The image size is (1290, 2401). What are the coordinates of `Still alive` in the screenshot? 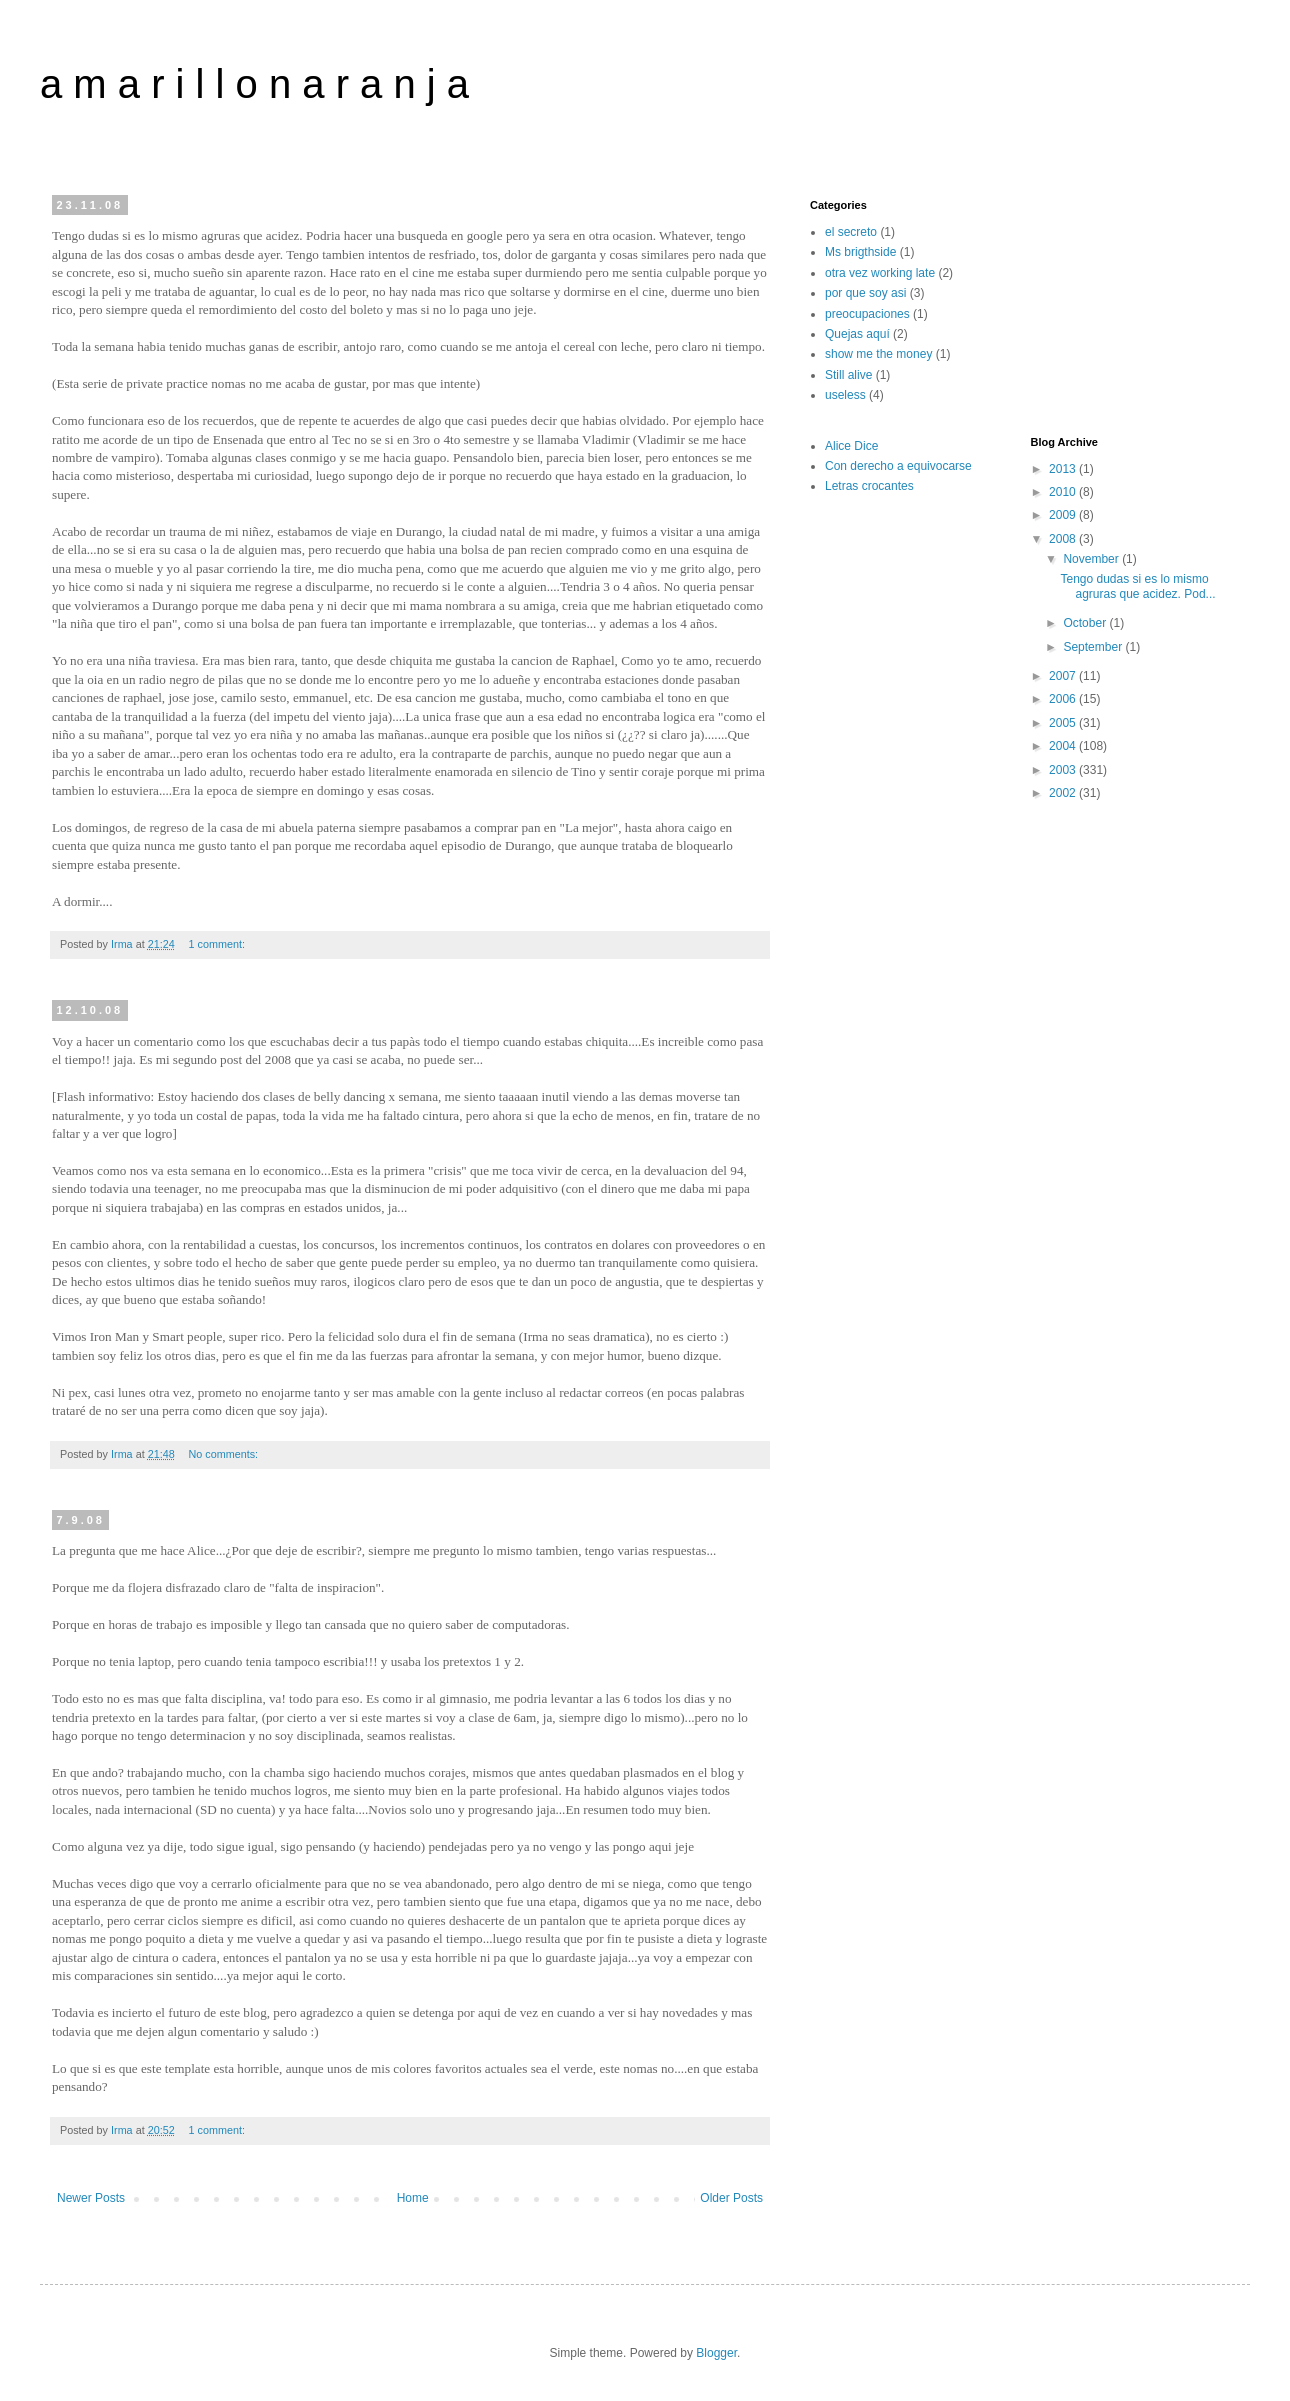 It's located at (848, 375).